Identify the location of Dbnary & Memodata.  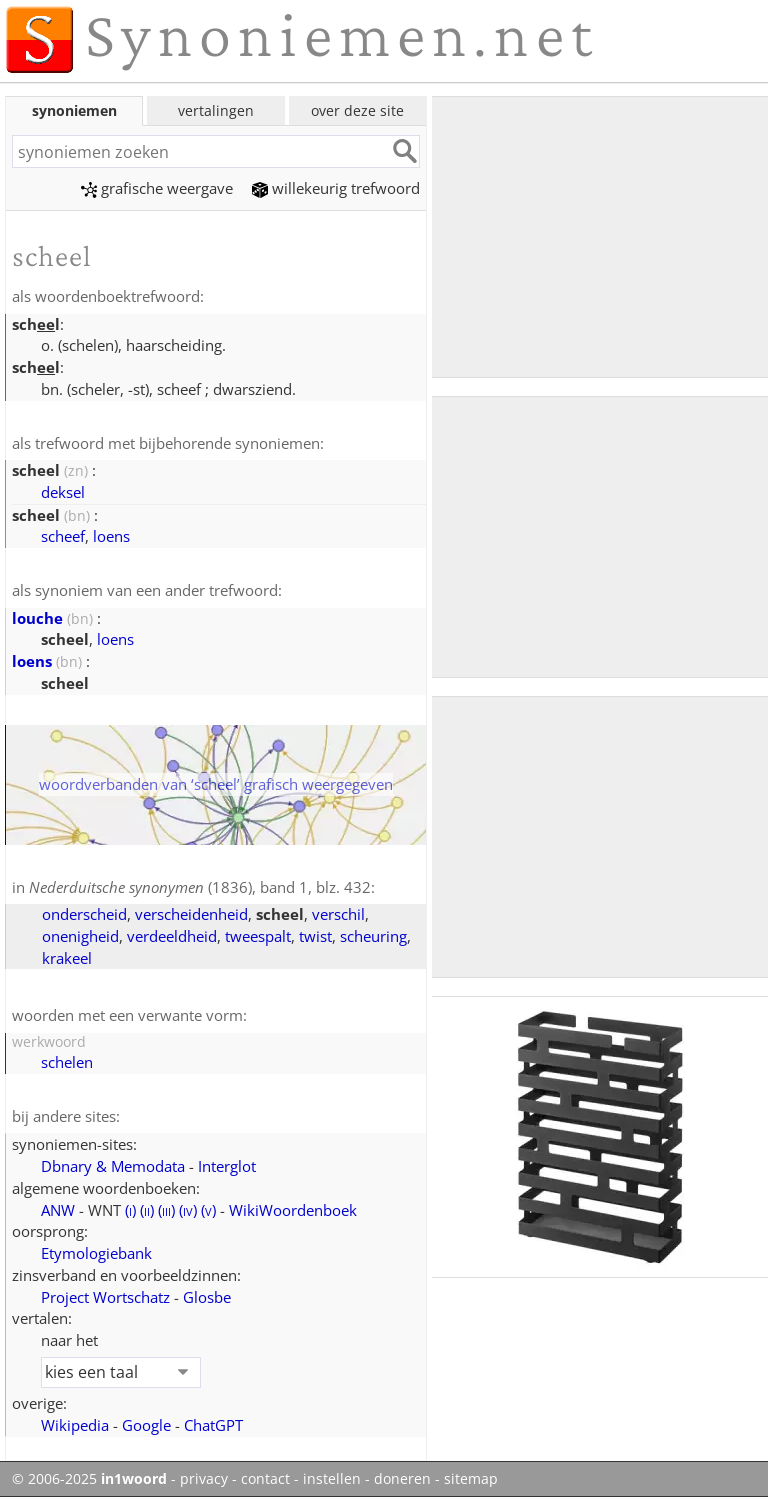
(113, 1166).